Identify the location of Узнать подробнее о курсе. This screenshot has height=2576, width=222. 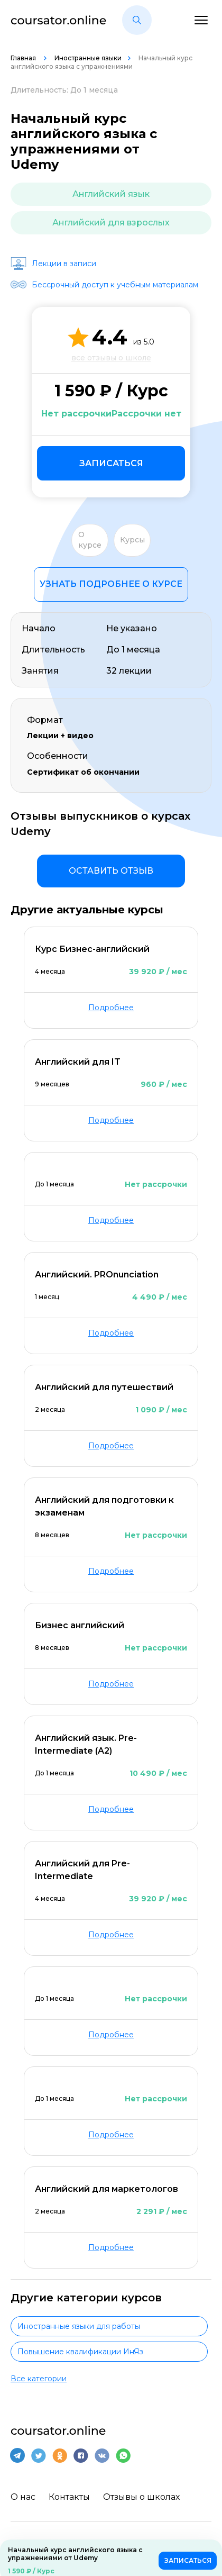
(111, 584).